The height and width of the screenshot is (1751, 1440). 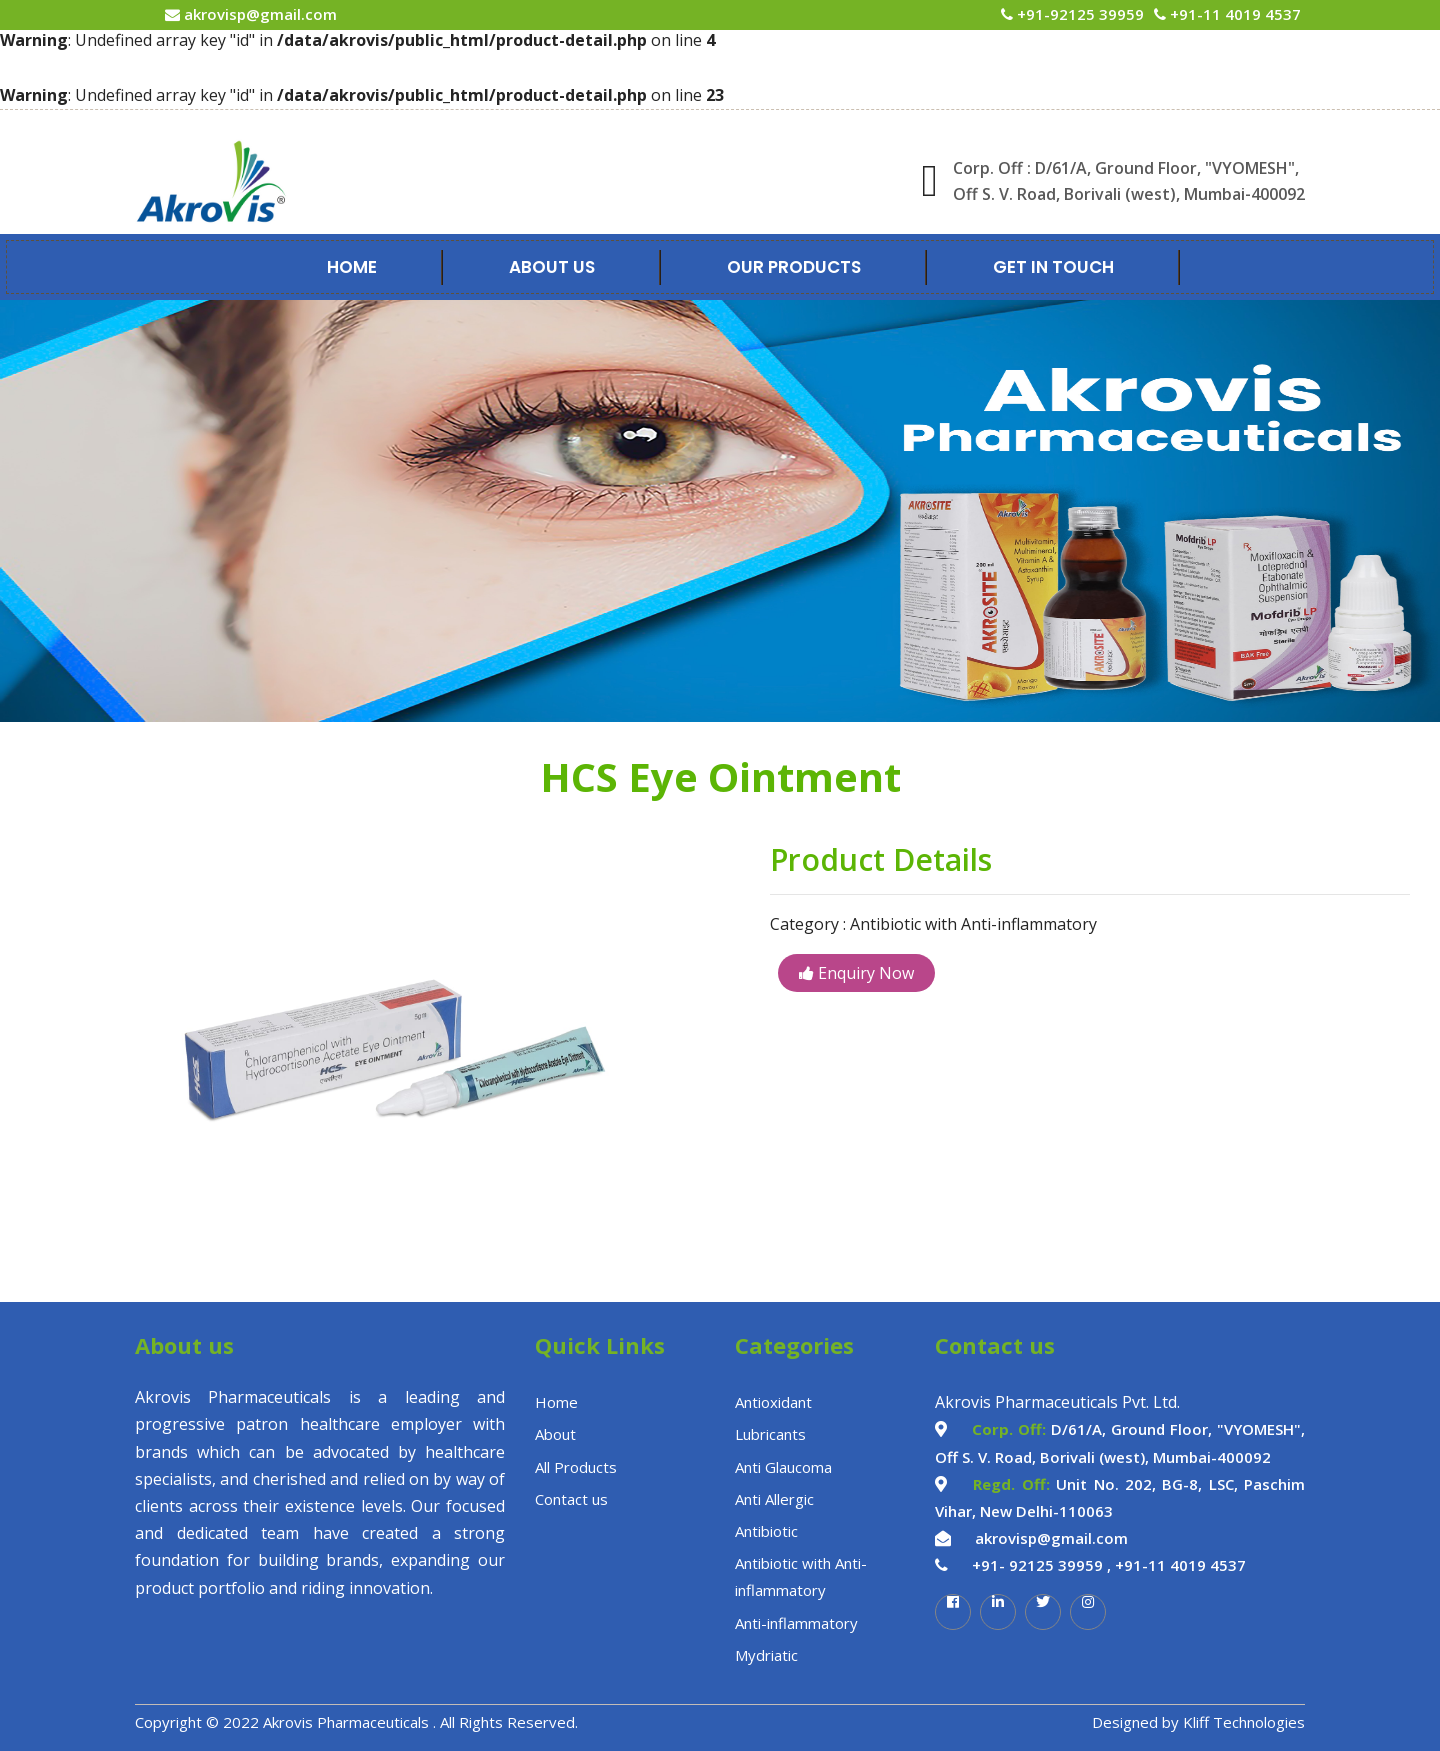 What do you see at coordinates (773, 1402) in the screenshot?
I see `Antioxidant` at bounding box center [773, 1402].